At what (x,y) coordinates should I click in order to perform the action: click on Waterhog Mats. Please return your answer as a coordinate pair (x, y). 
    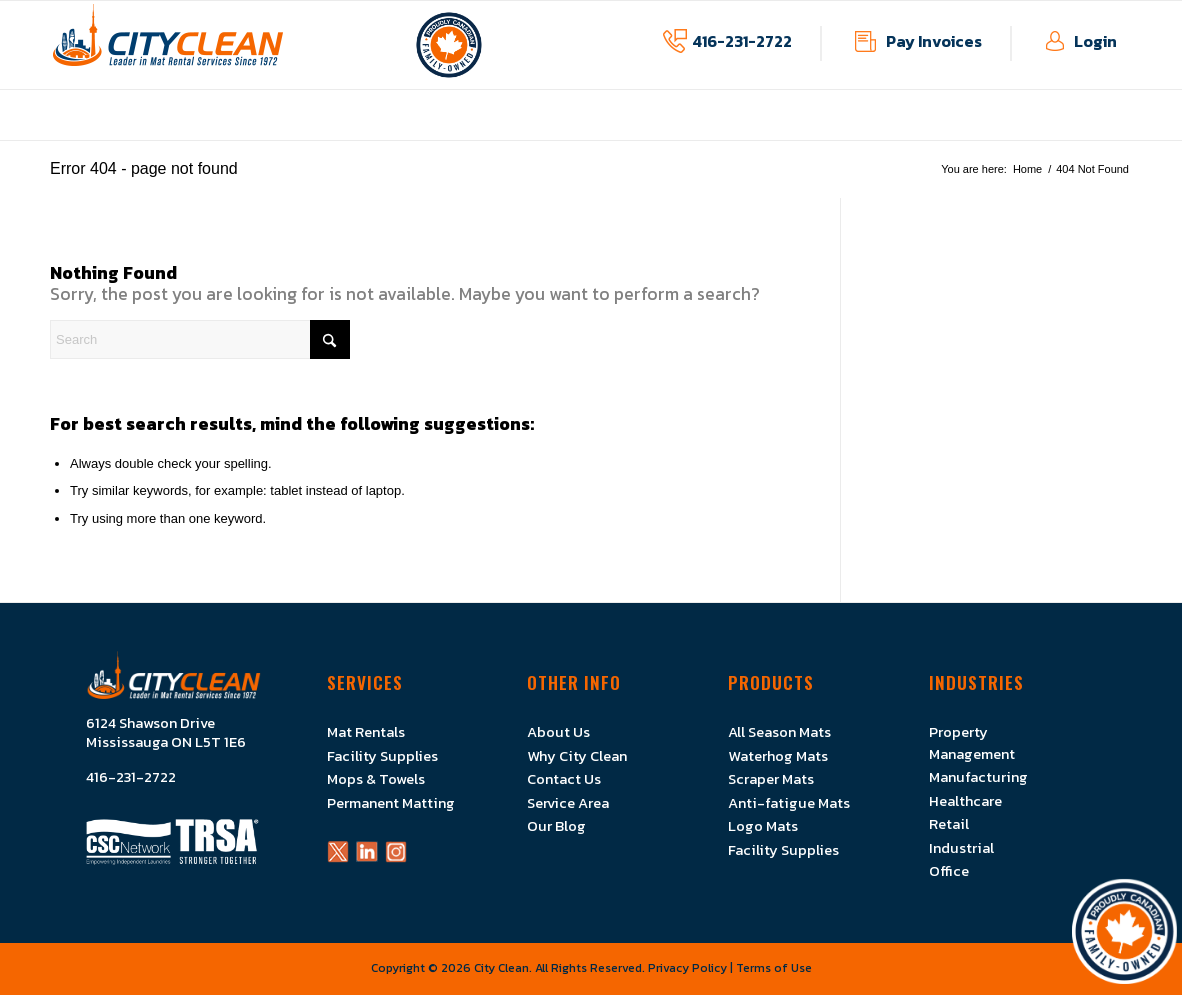
    Looking at the image, I should click on (778, 756).